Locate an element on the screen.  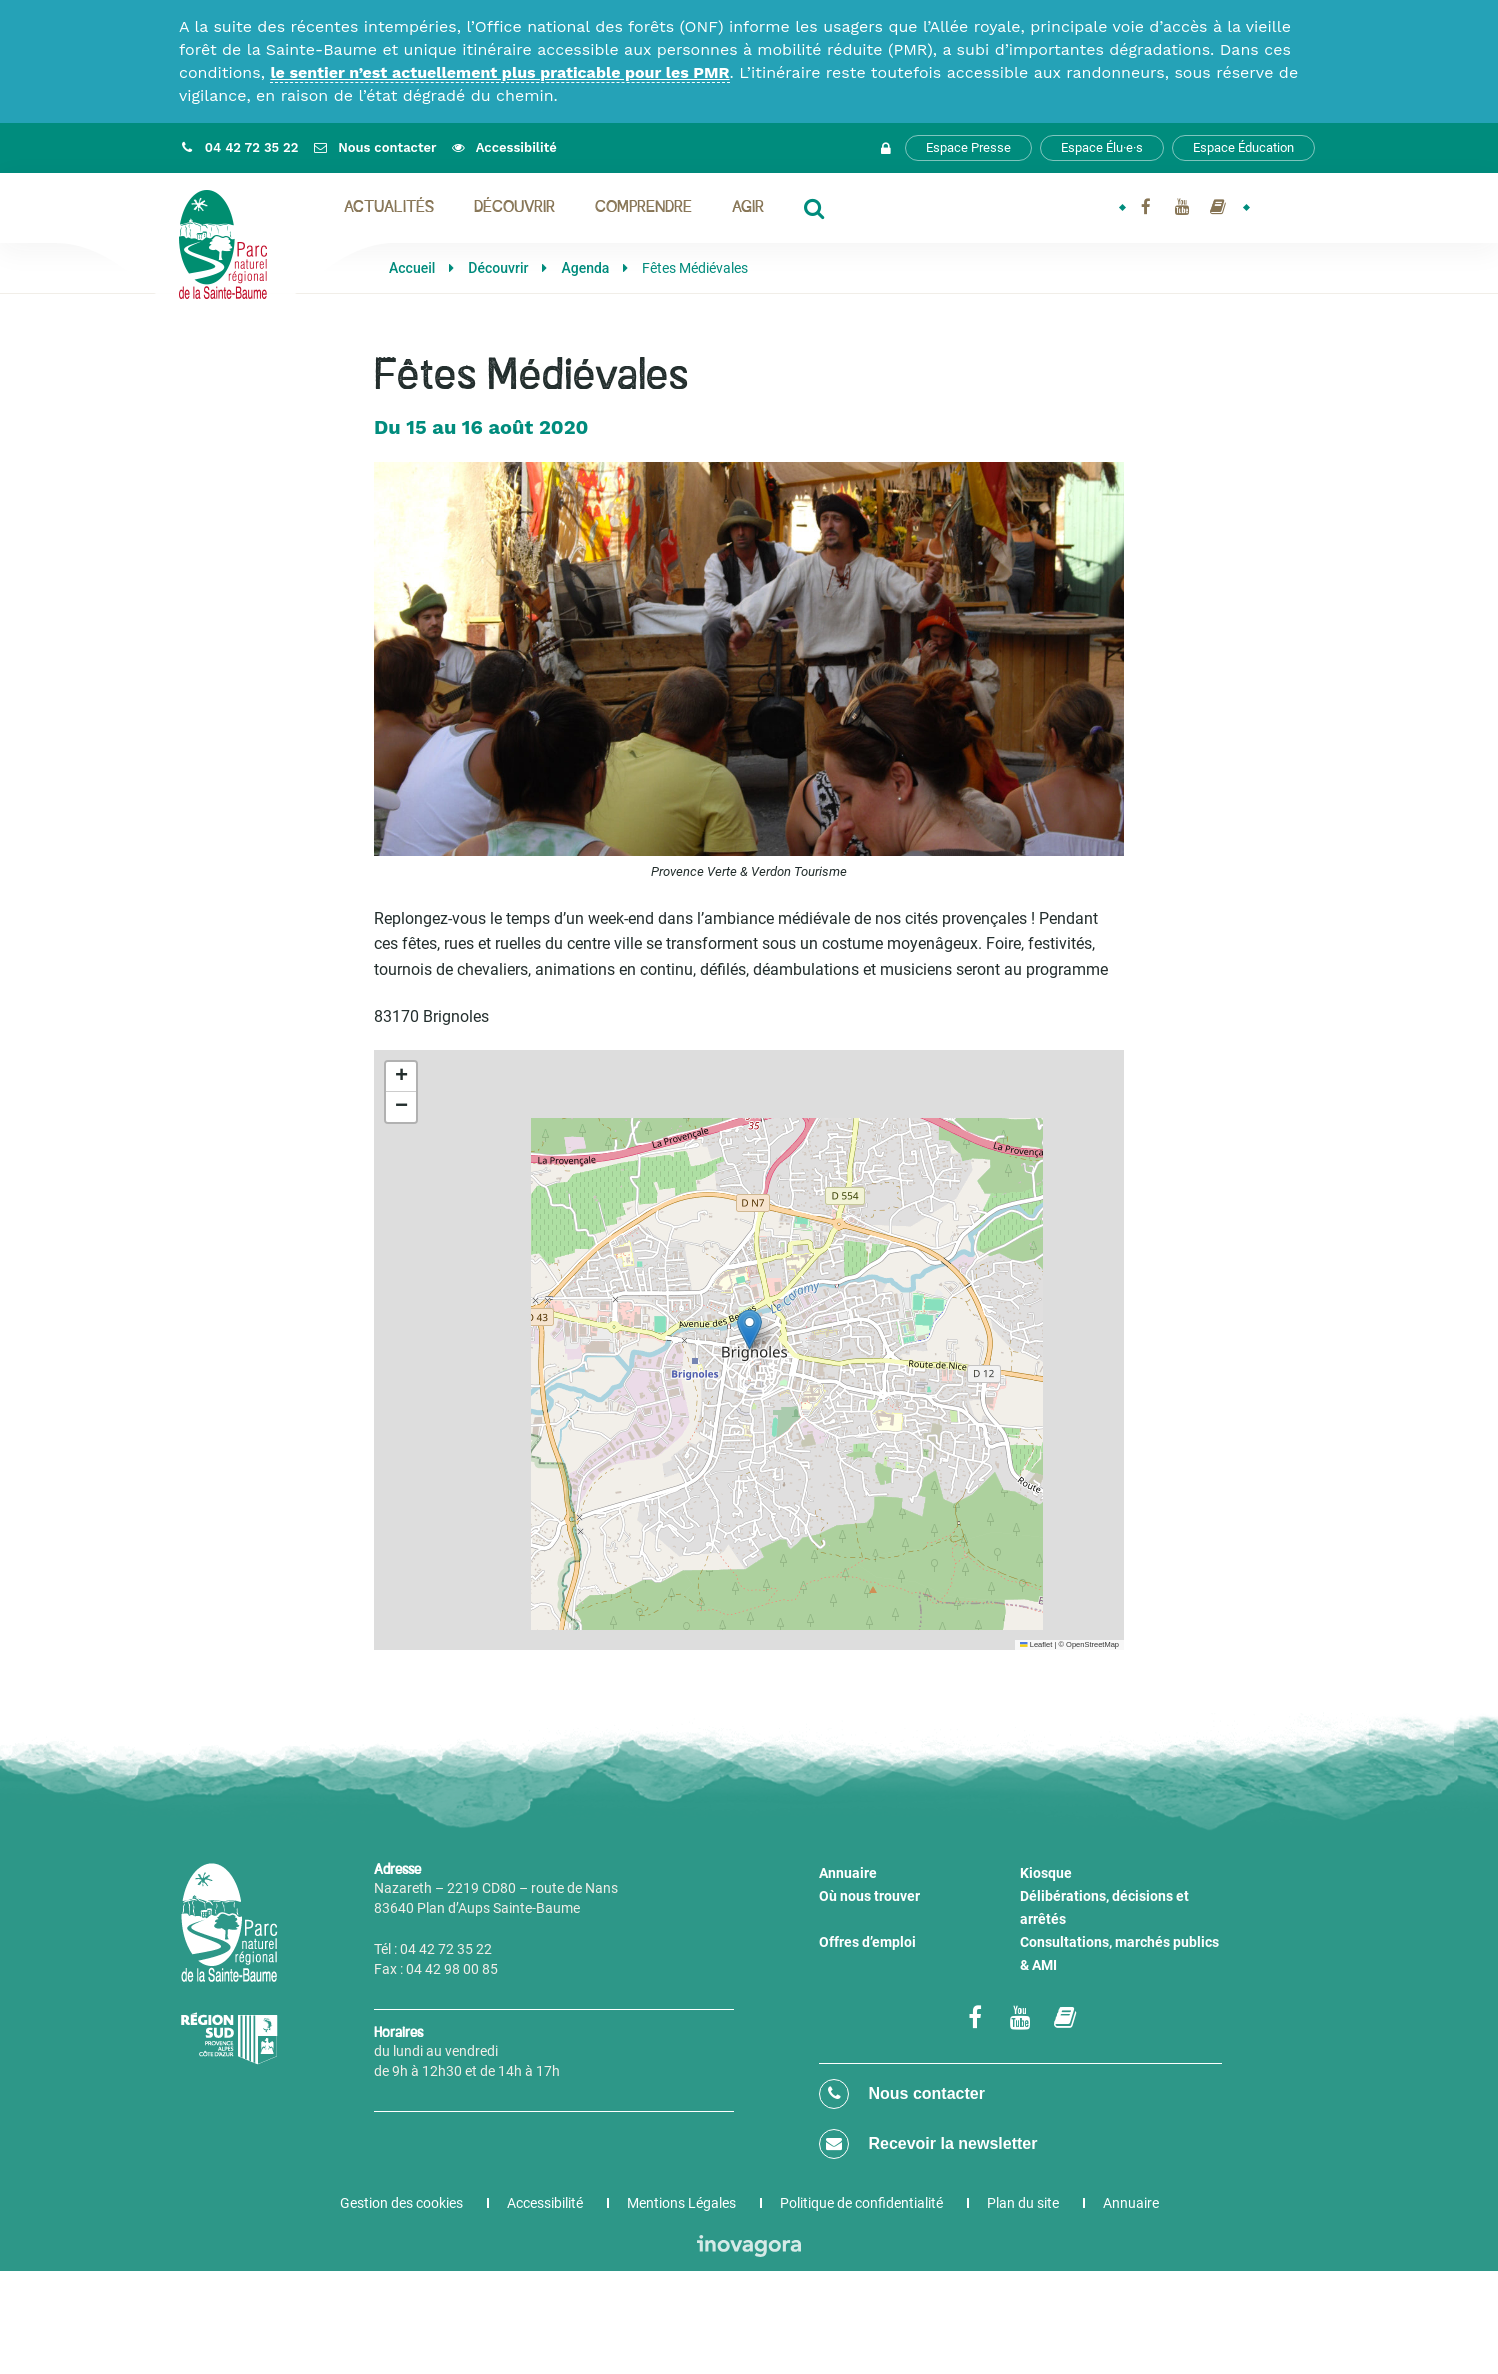
OpenStreetMap is located at coordinates (1092, 1644).